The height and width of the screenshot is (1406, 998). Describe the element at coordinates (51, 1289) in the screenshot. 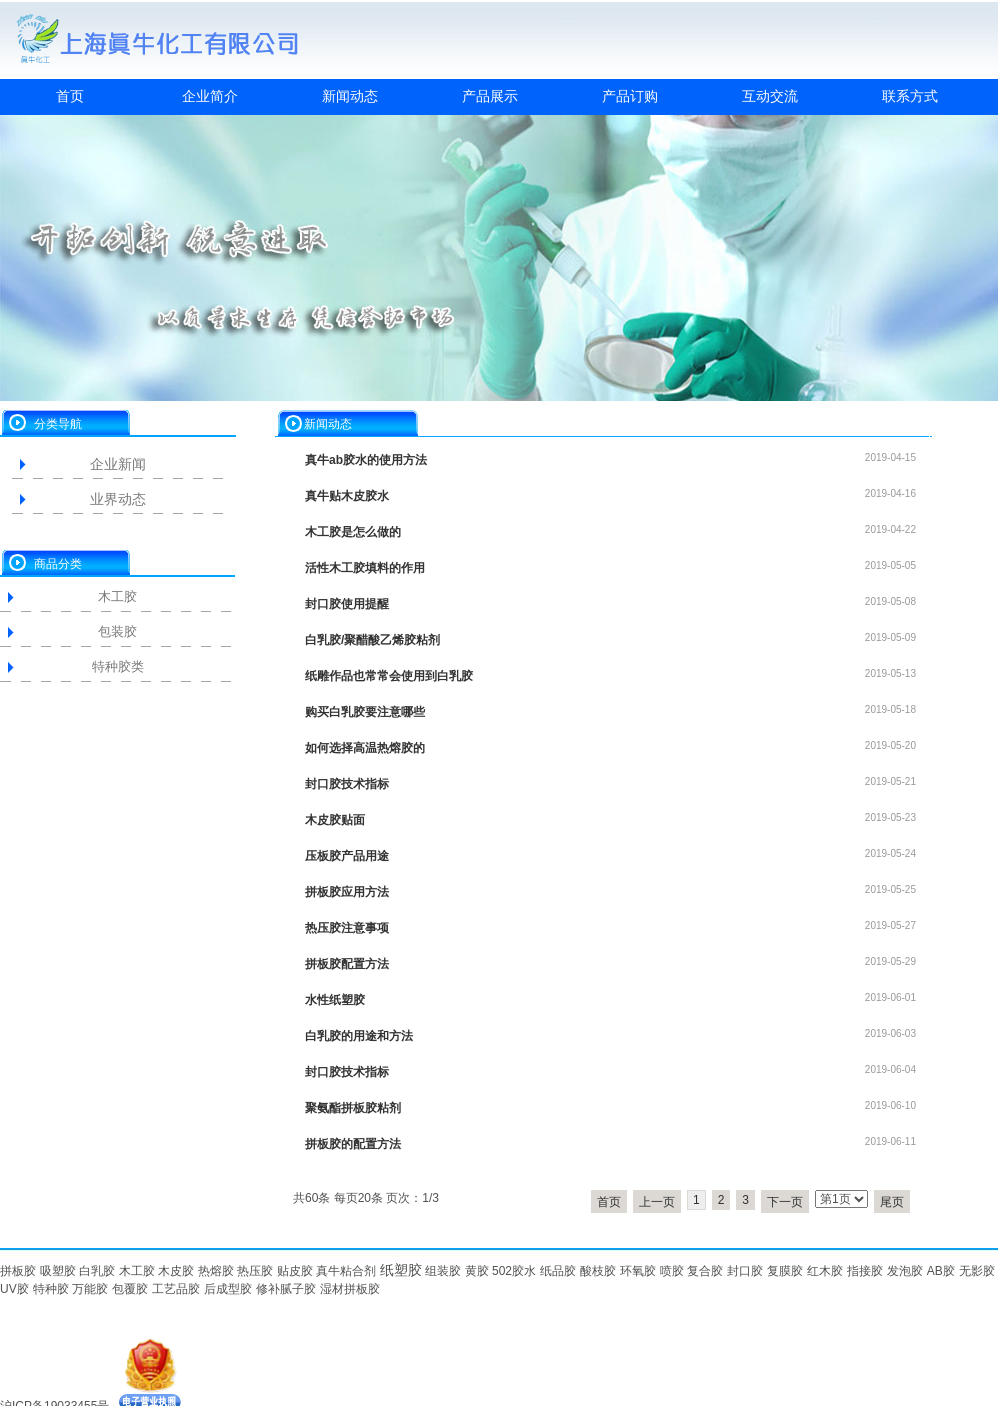

I see `特种胶` at that location.